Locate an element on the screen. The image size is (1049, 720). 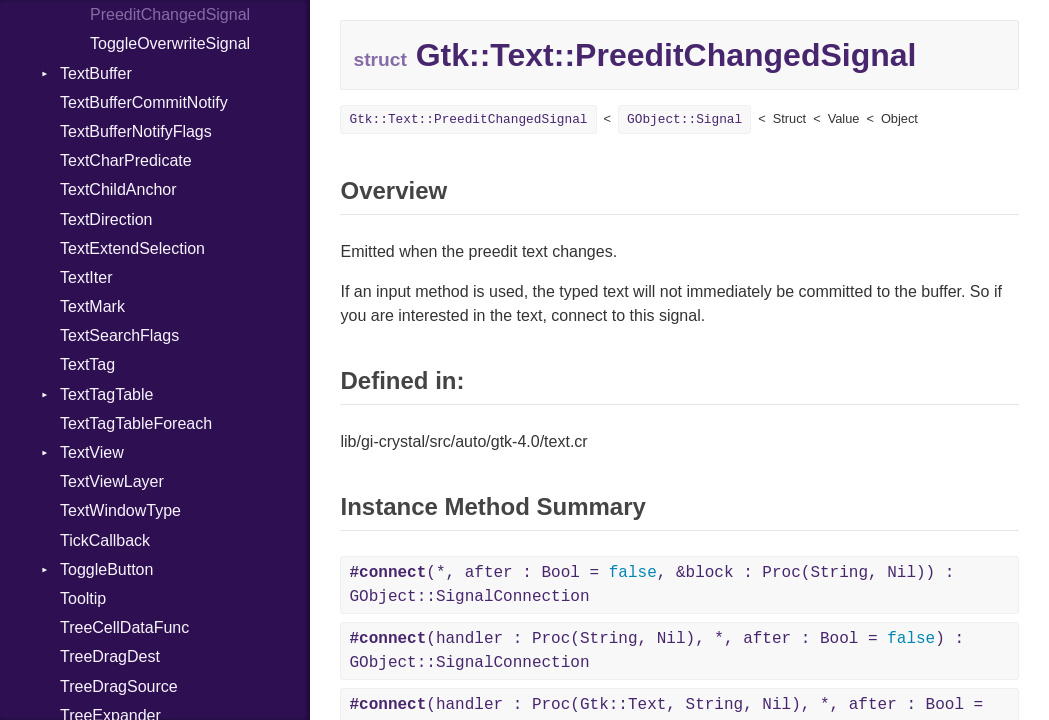
TextWindowType is located at coordinates (120, 510).